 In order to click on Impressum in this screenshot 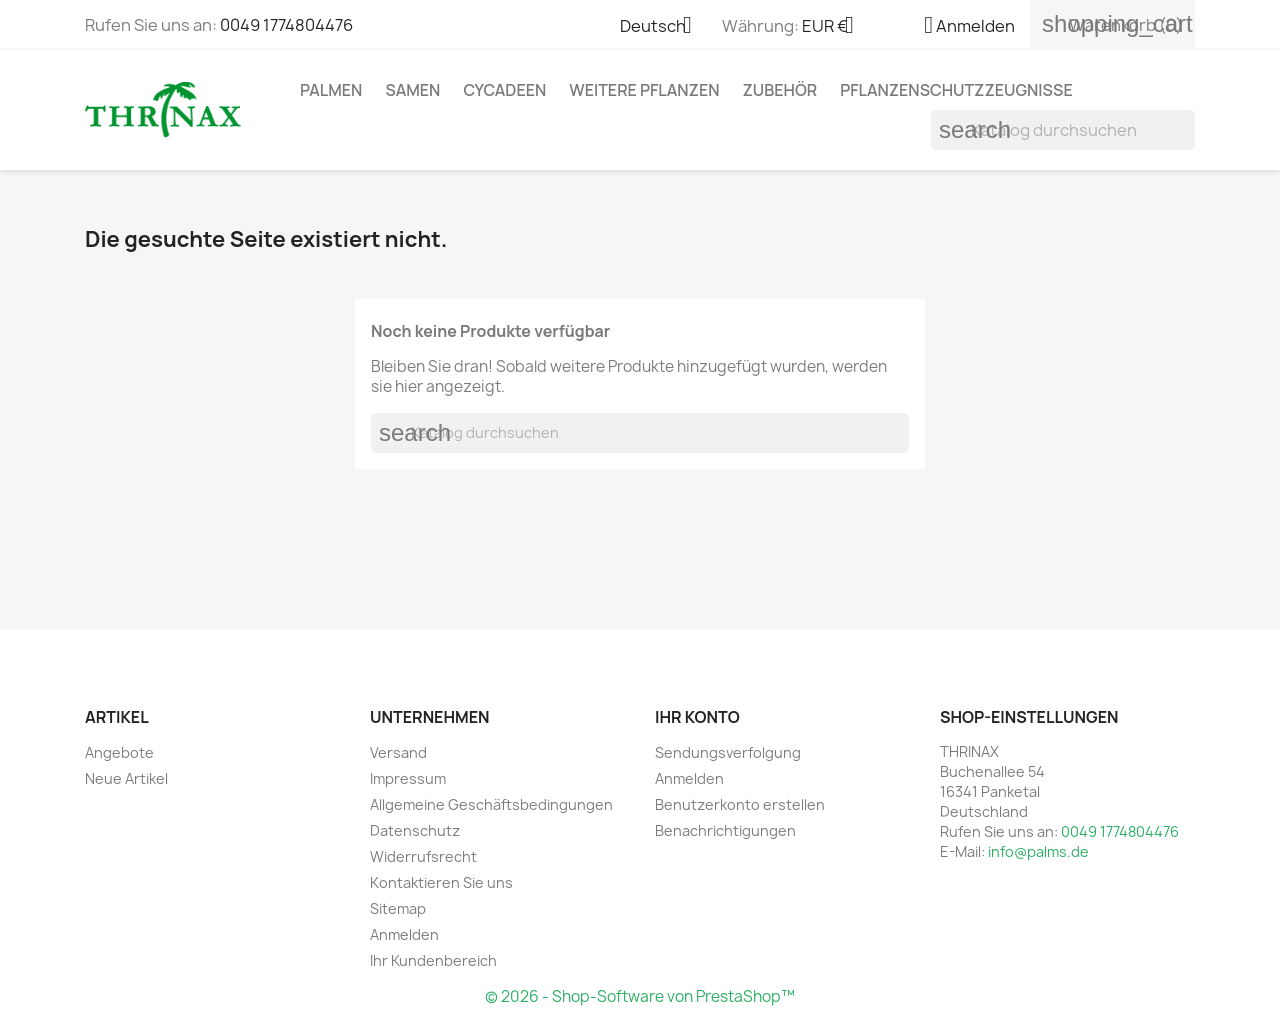, I will do `click(408, 778)`.